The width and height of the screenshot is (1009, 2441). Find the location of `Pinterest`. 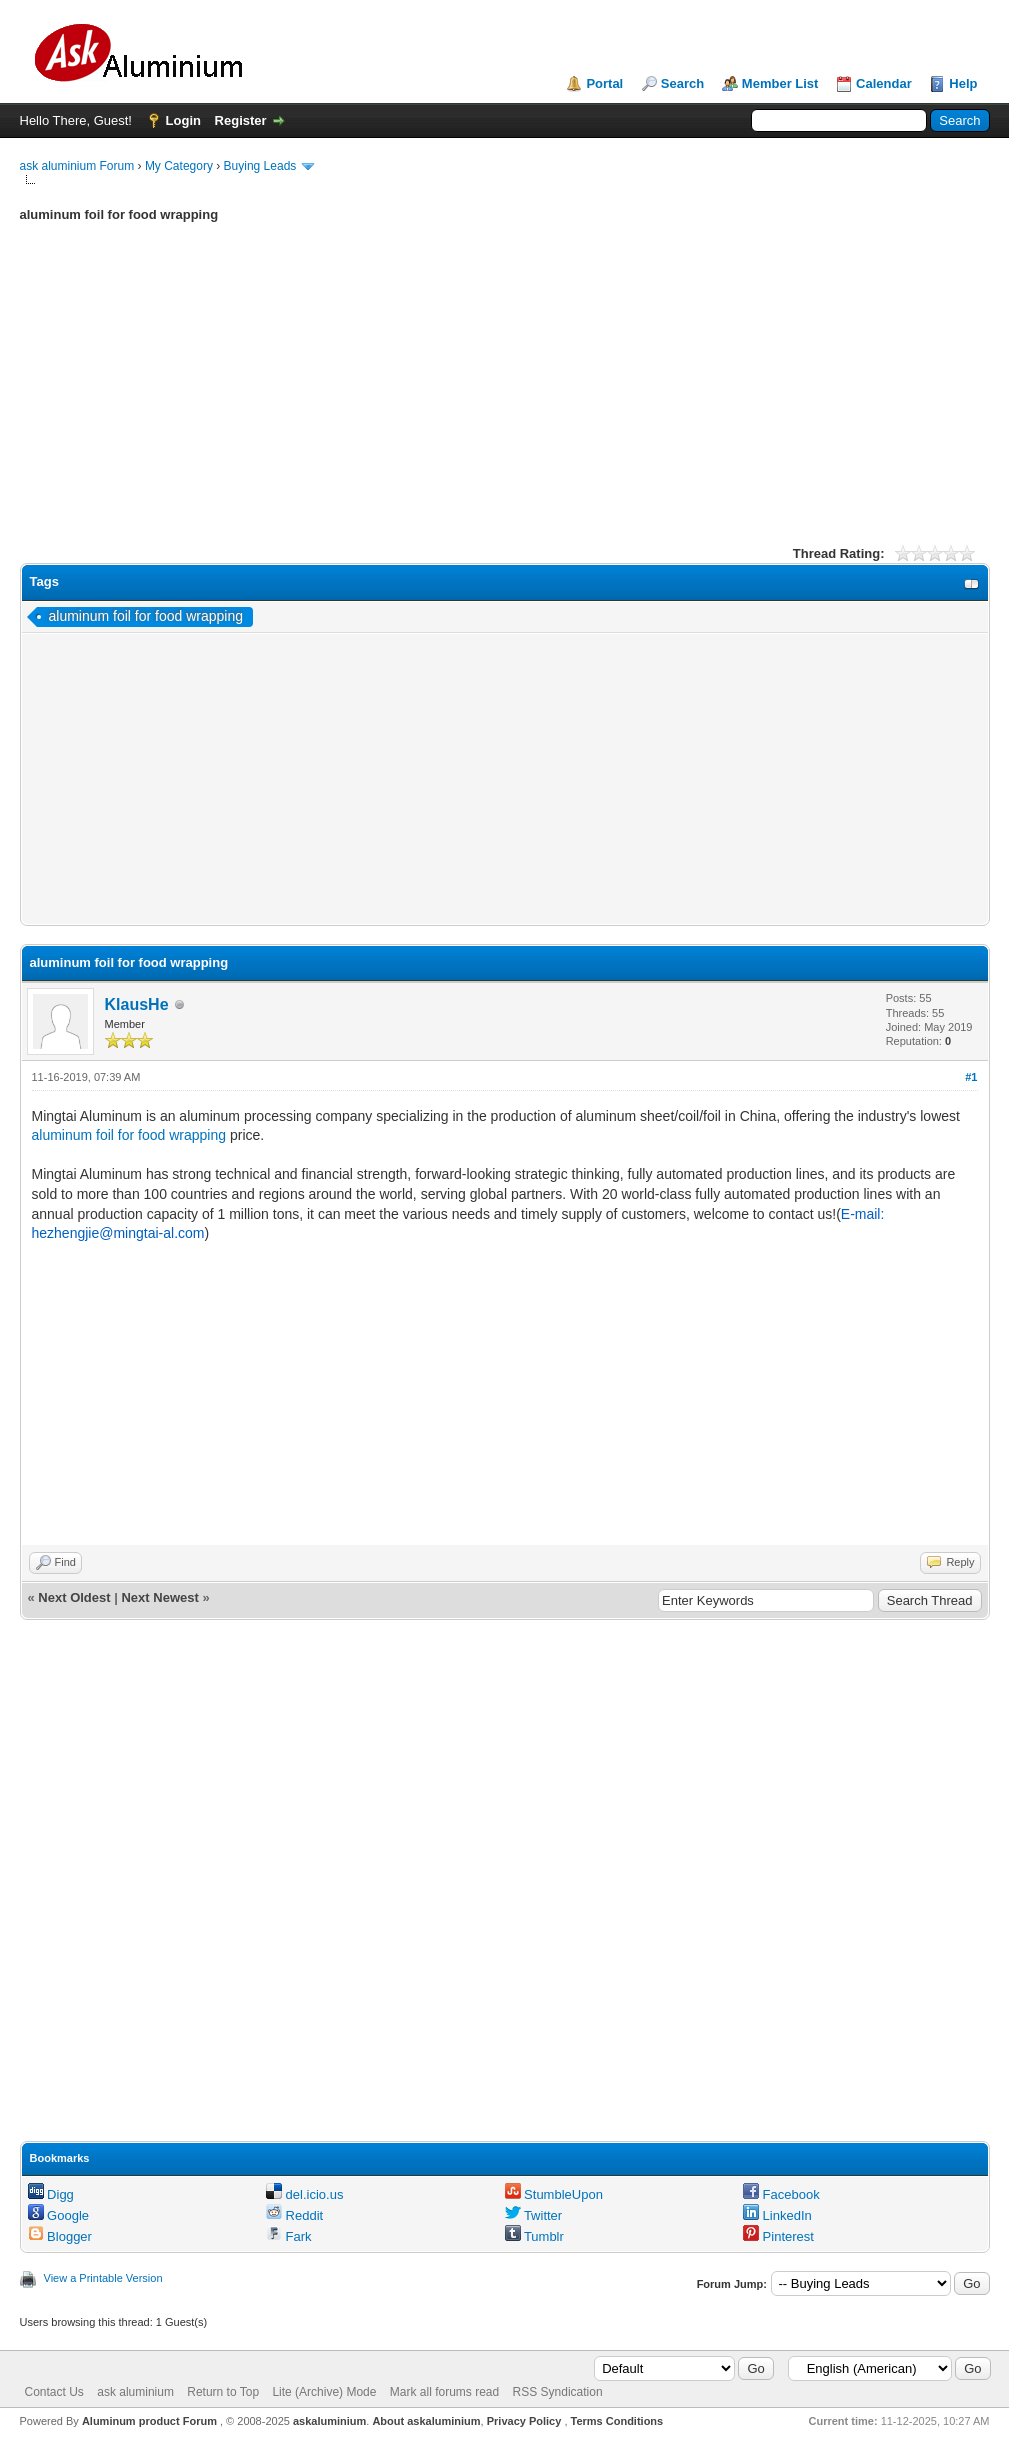

Pinterest is located at coordinates (778, 2236).